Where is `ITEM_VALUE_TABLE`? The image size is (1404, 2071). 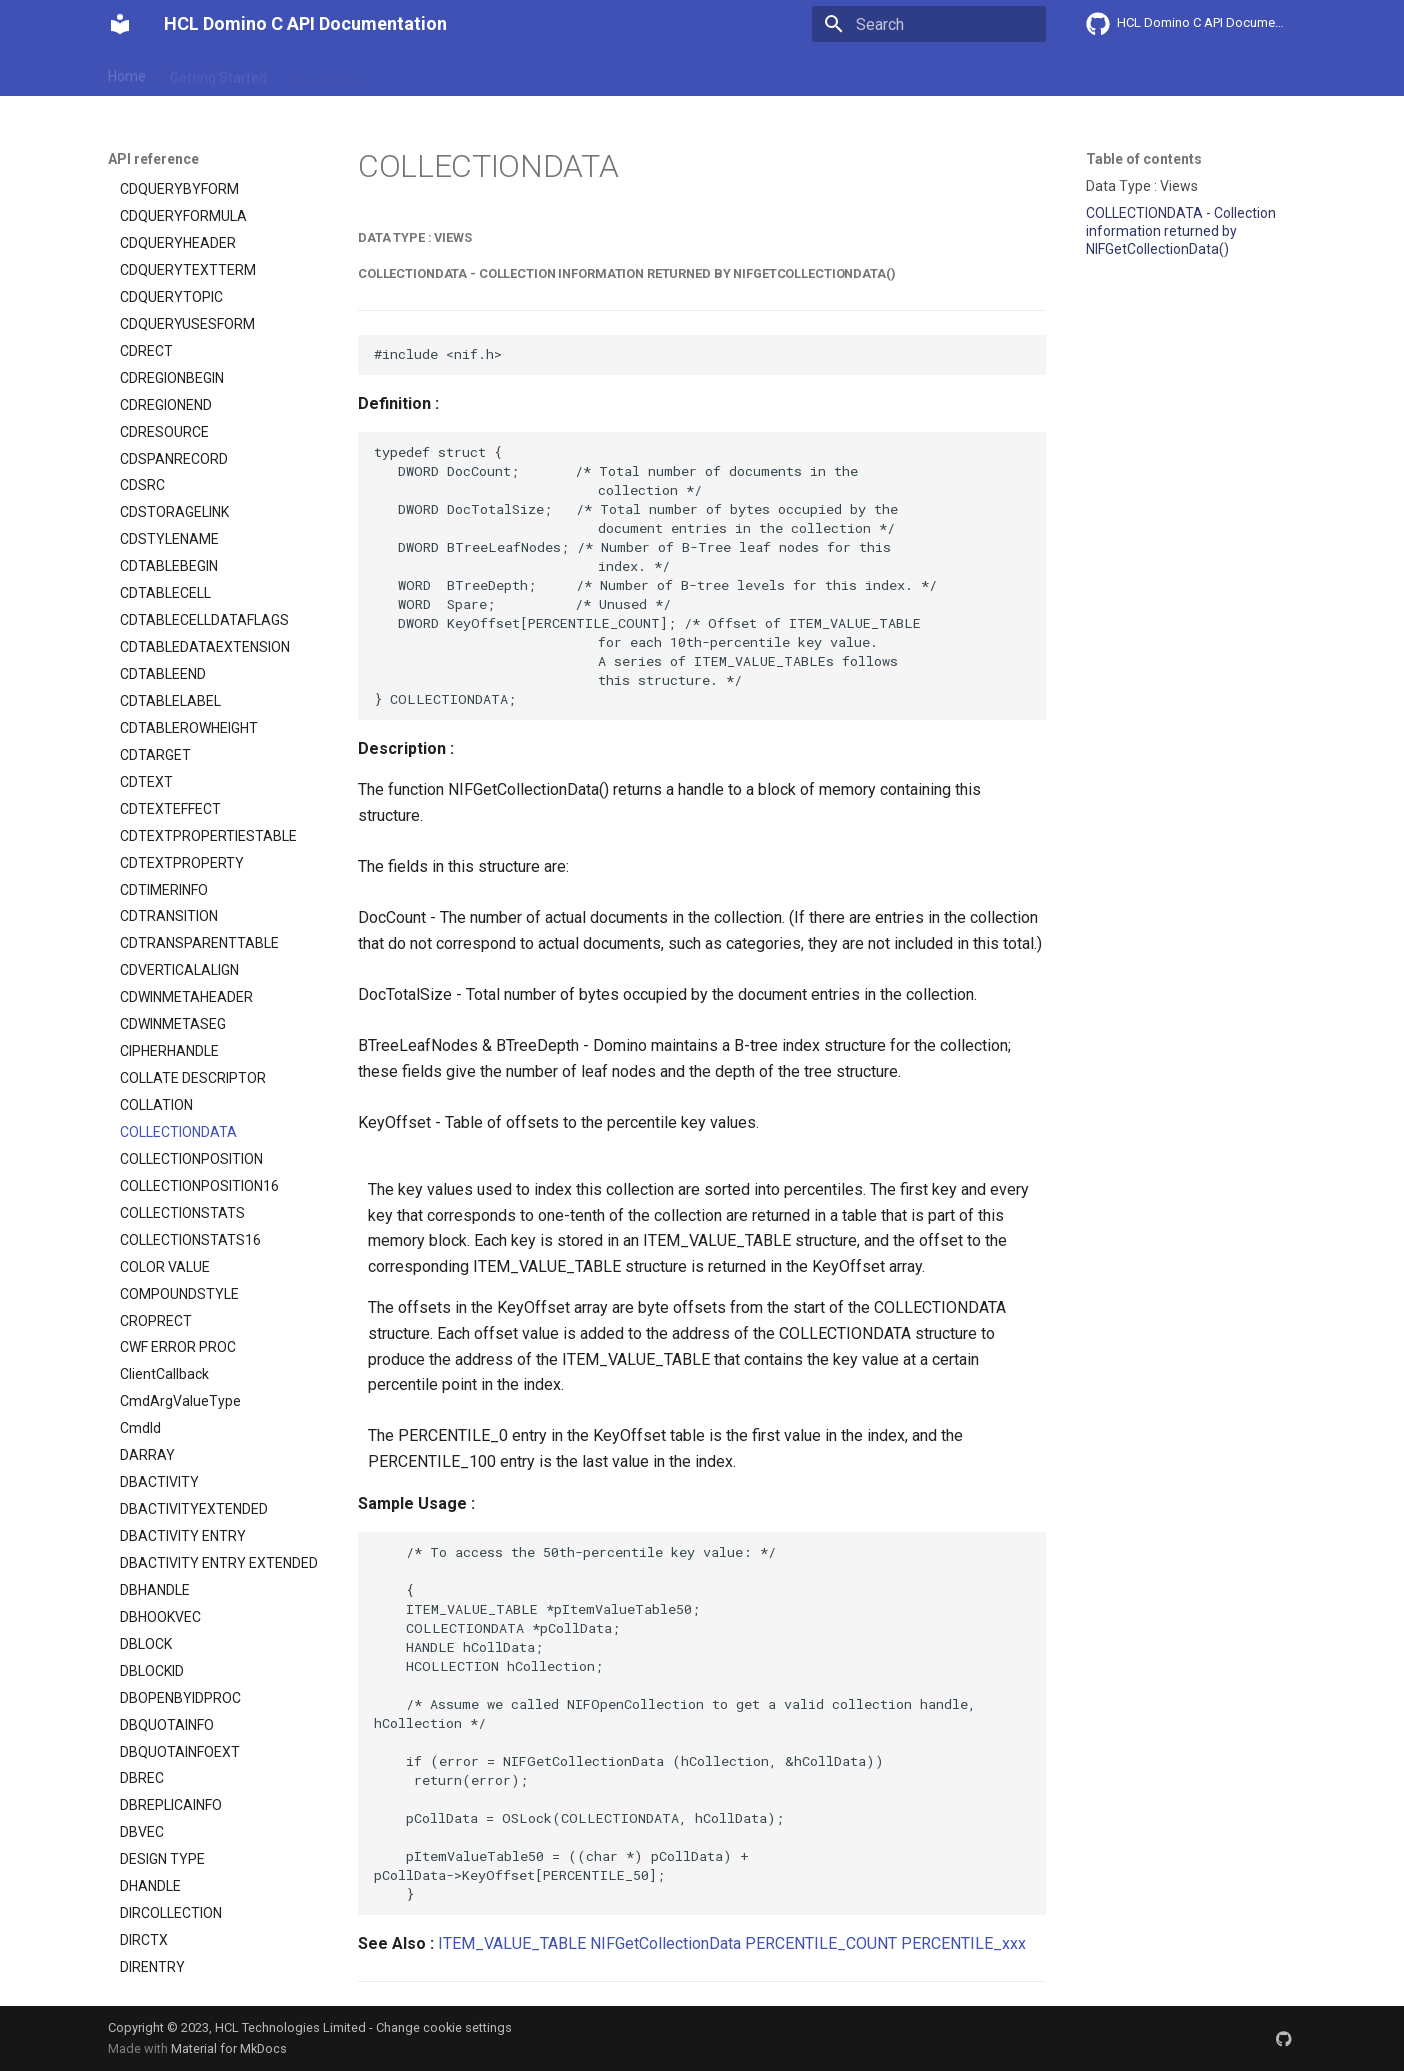 ITEM_VALUE_TABLE is located at coordinates (512, 1943).